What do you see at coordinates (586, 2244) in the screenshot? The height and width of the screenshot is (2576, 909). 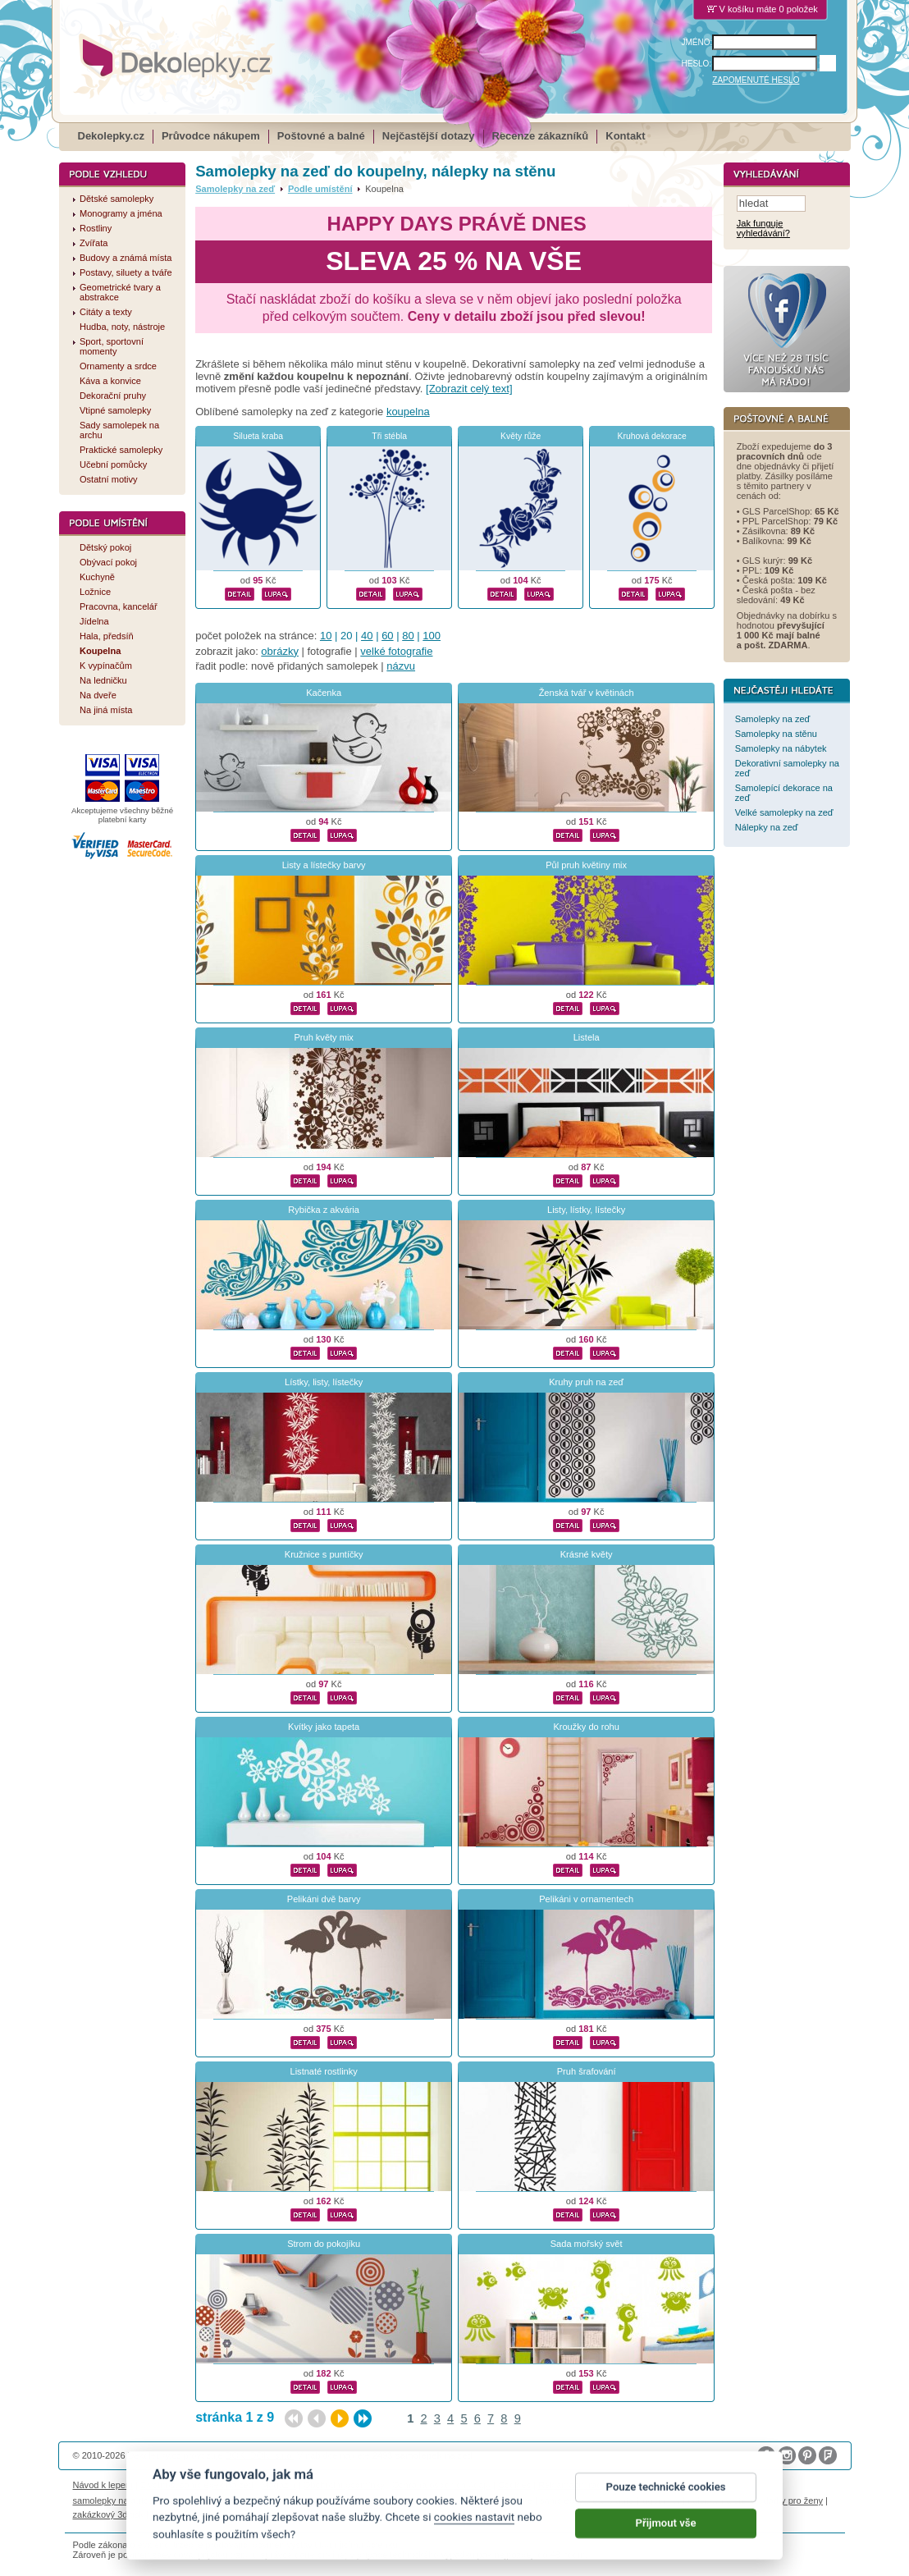 I see `Sada mořský svět` at bounding box center [586, 2244].